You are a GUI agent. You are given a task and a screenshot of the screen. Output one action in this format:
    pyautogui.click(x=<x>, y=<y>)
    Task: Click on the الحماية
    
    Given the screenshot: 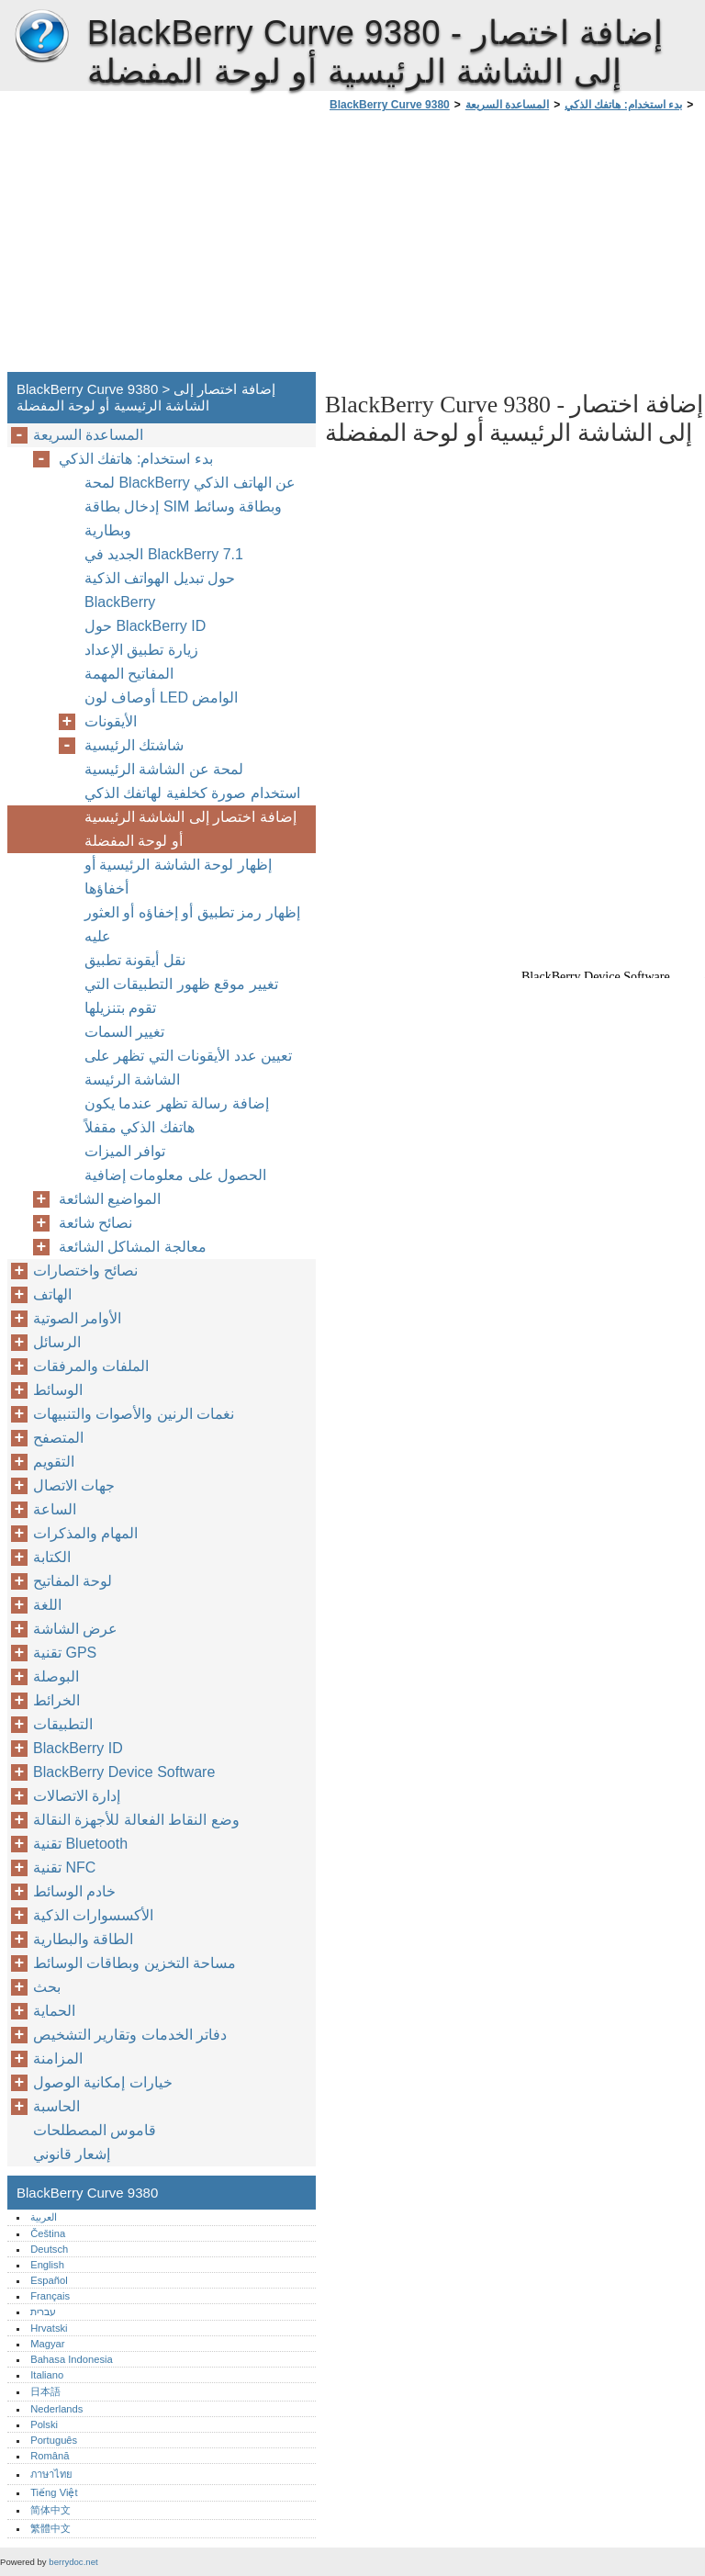 What is the action you would take?
    pyautogui.click(x=54, y=2011)
    